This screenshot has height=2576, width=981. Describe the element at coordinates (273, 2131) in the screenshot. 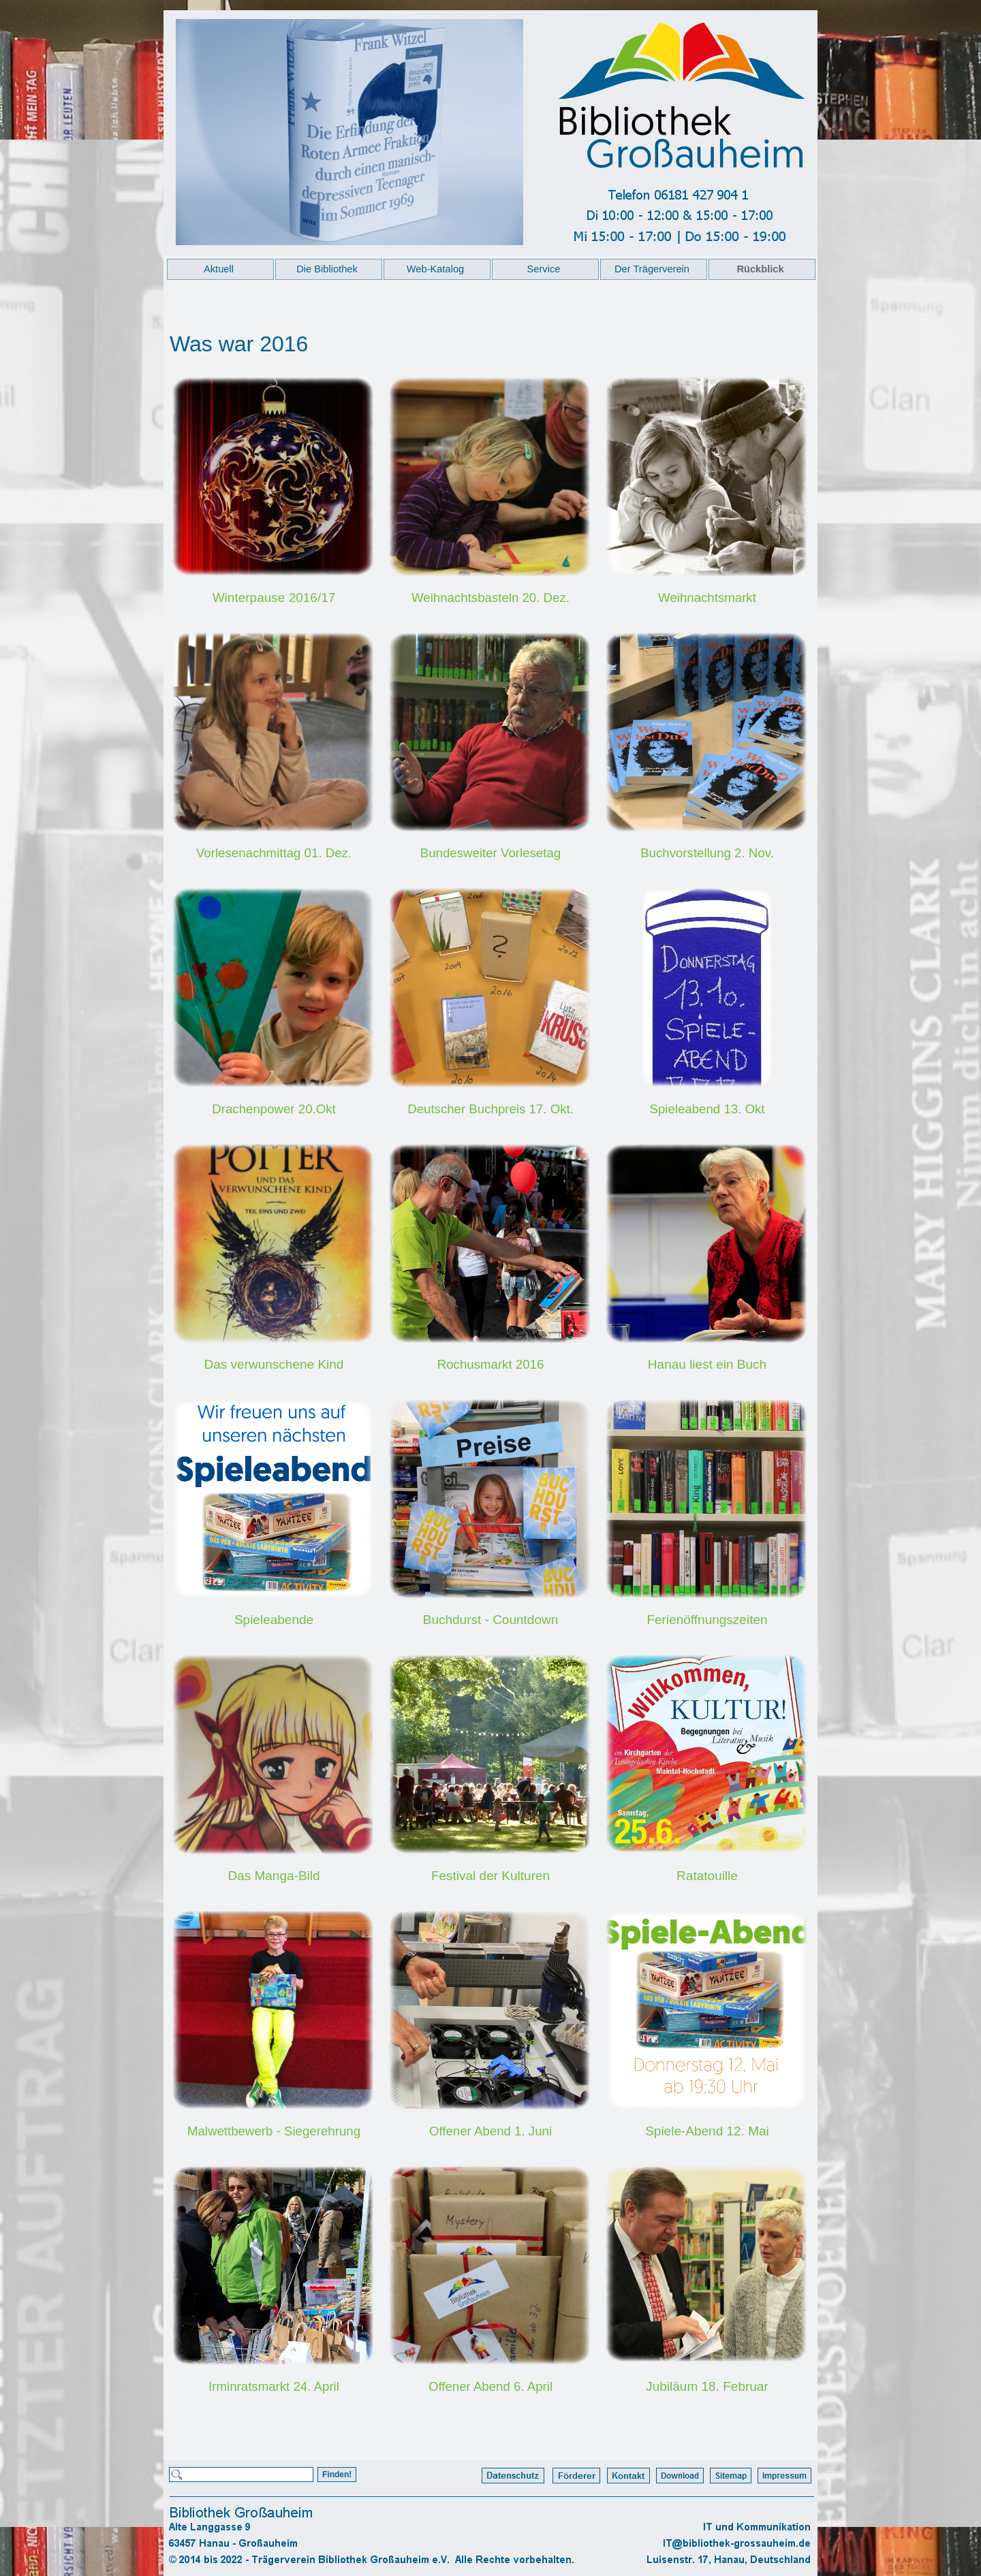

I see `Malwettbewerb - Siegerehrung` at that location.